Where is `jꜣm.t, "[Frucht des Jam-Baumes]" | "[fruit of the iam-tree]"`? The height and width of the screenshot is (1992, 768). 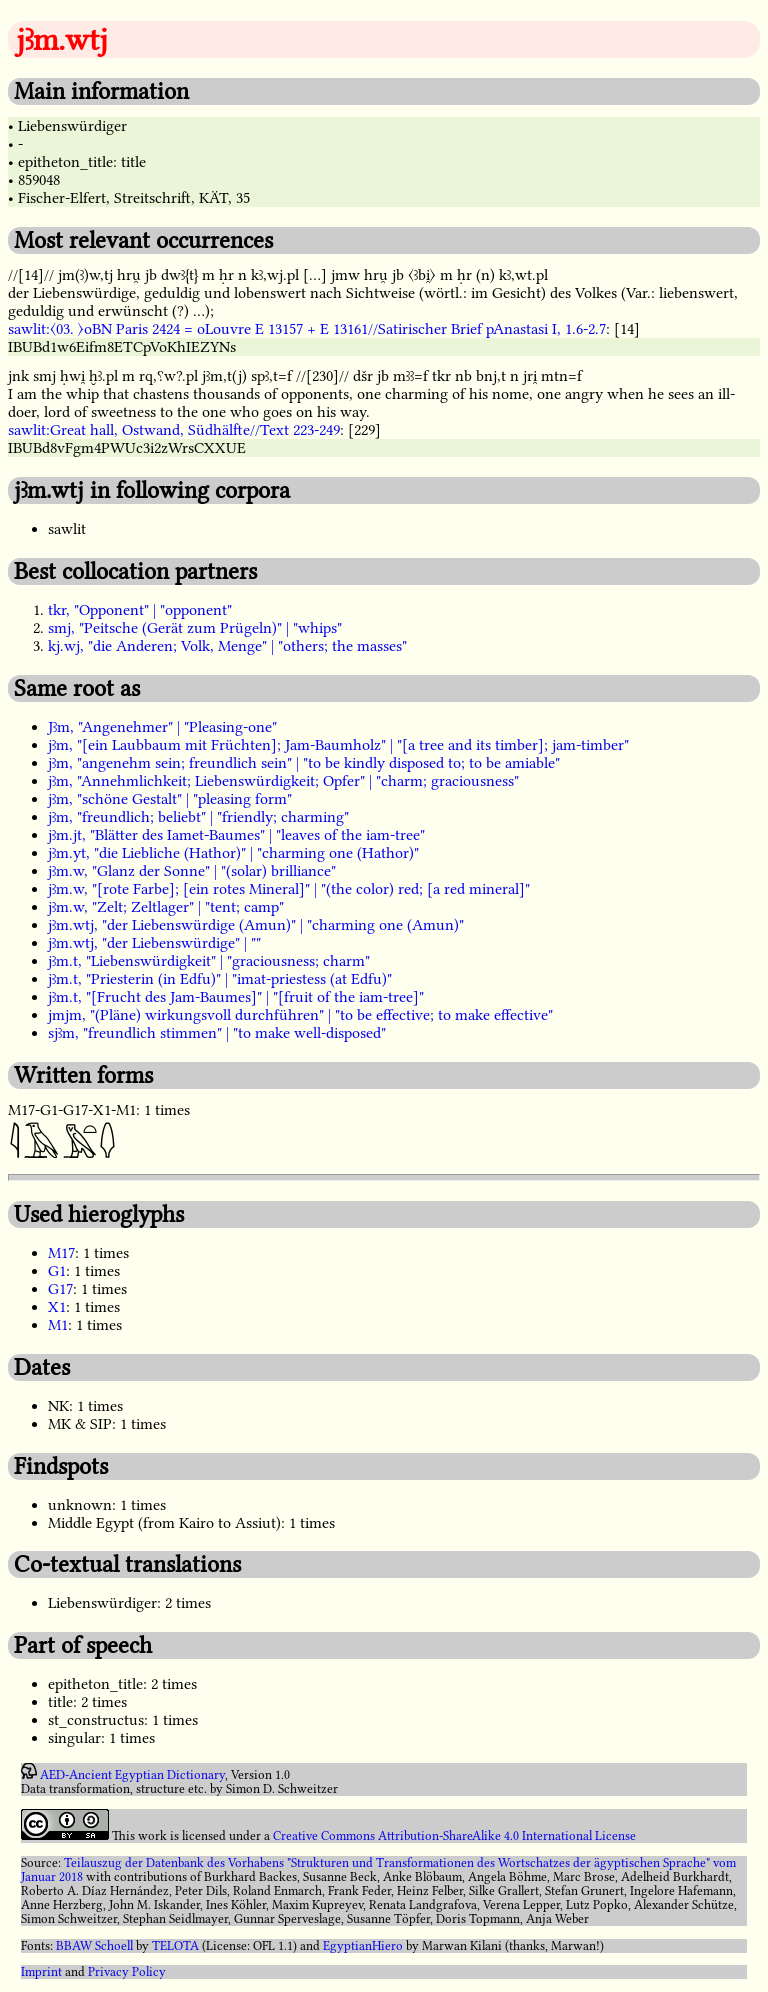
jꜣm.t, "[Frucht des Jam-Baumes]" | "[fruit of the iam-tree]" is located at coordinates (236, 997).